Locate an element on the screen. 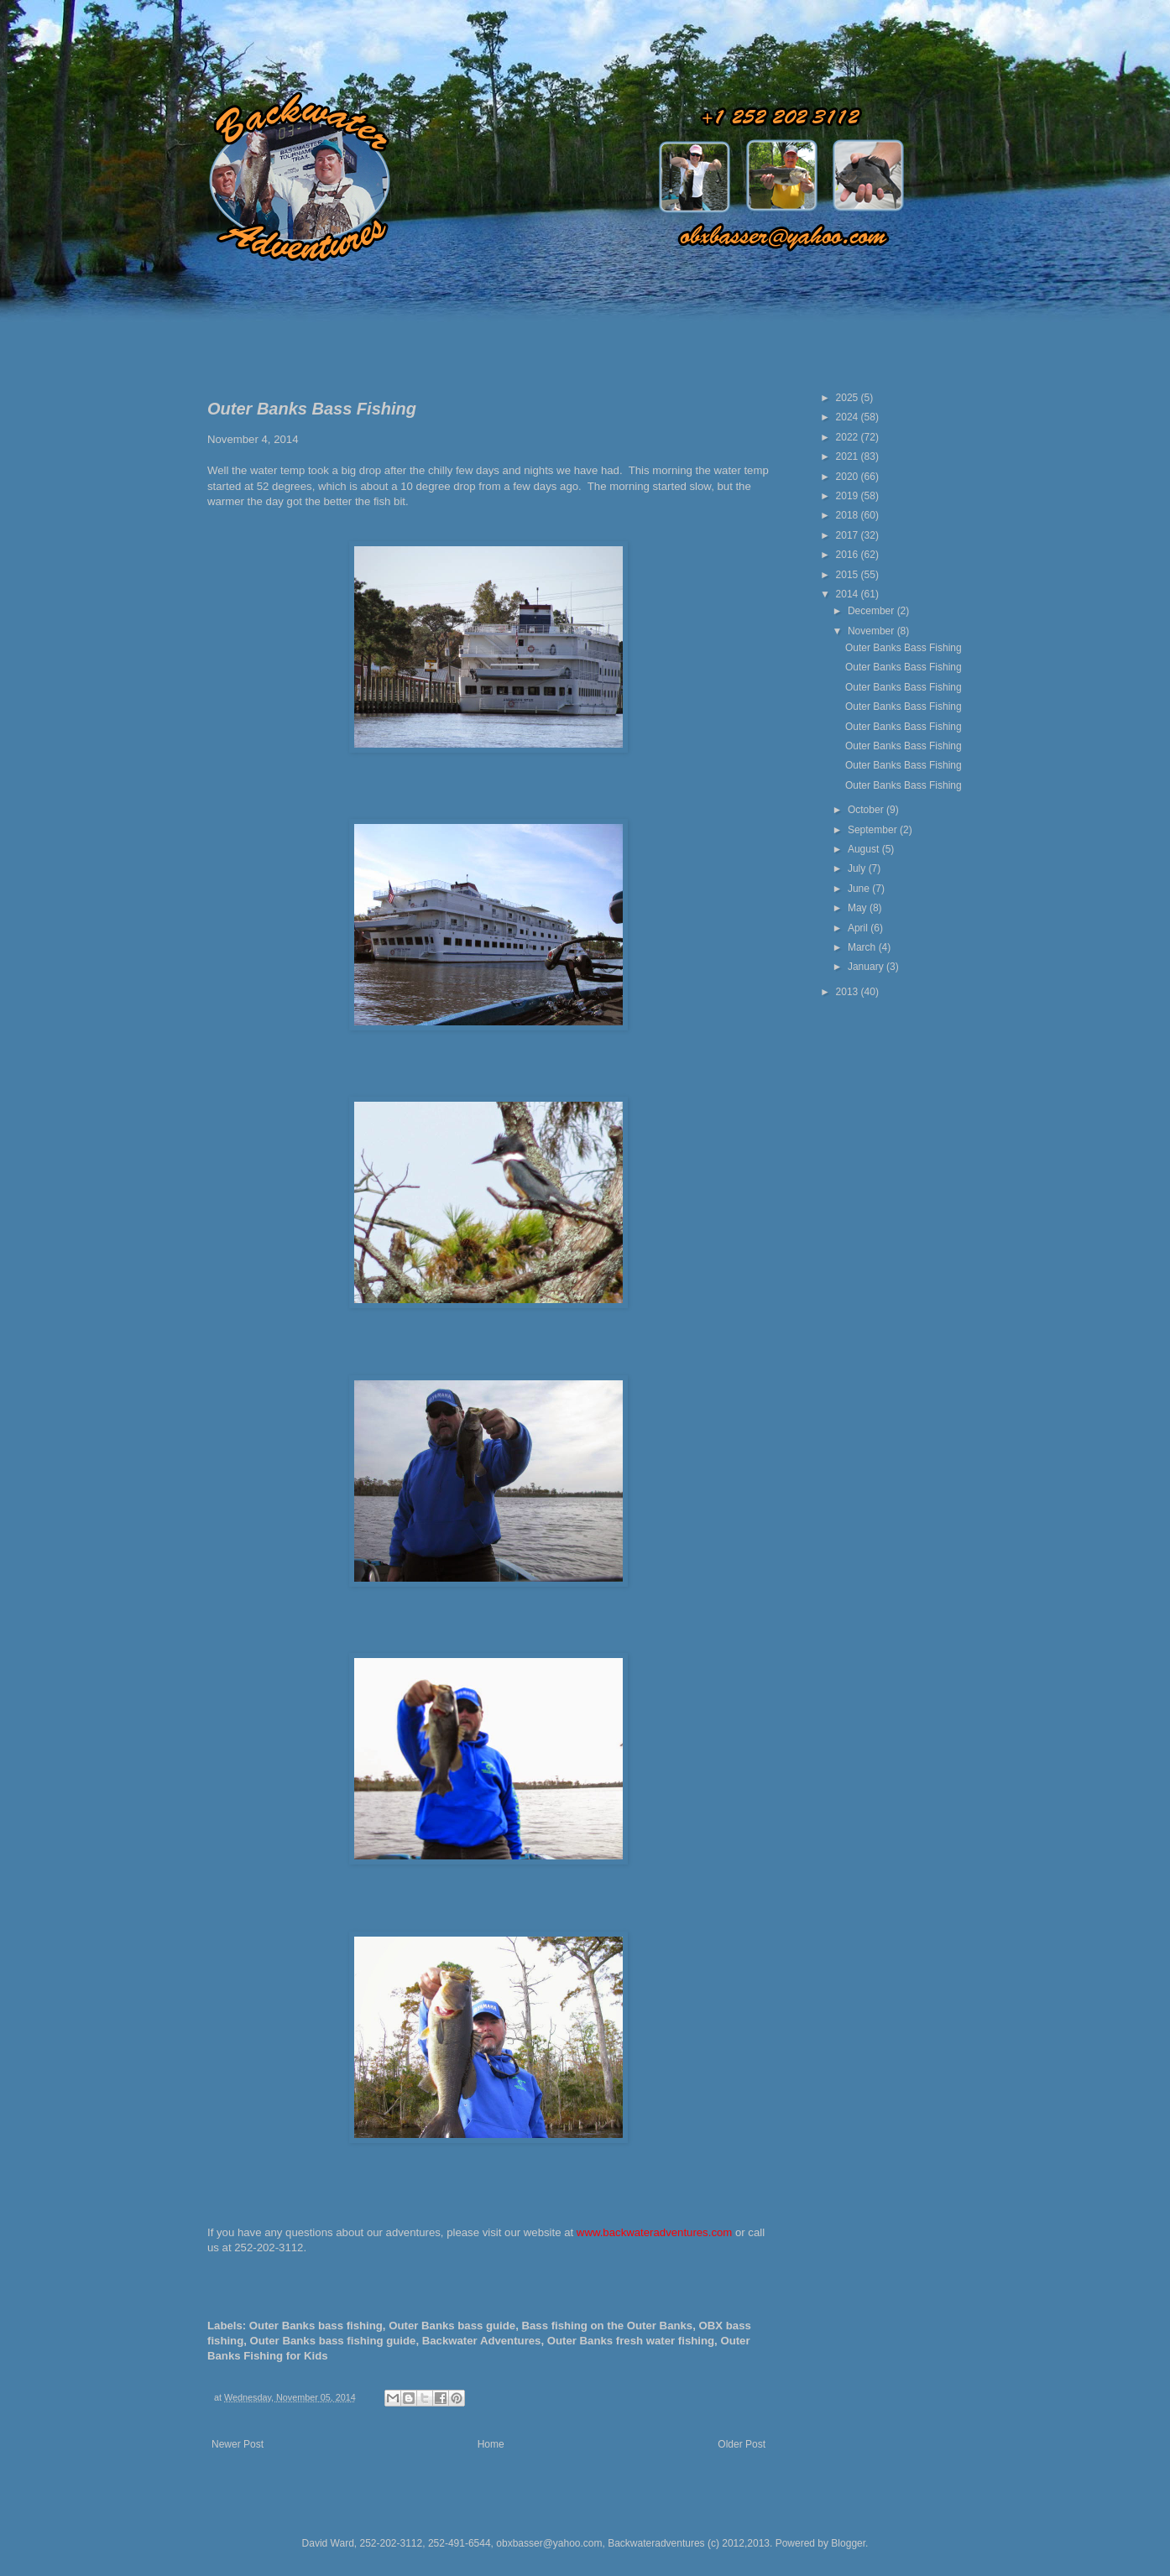 Image resolution: width=1170 pixels, height=2576 pixels. 2021 is located at coordinates (848, 456).